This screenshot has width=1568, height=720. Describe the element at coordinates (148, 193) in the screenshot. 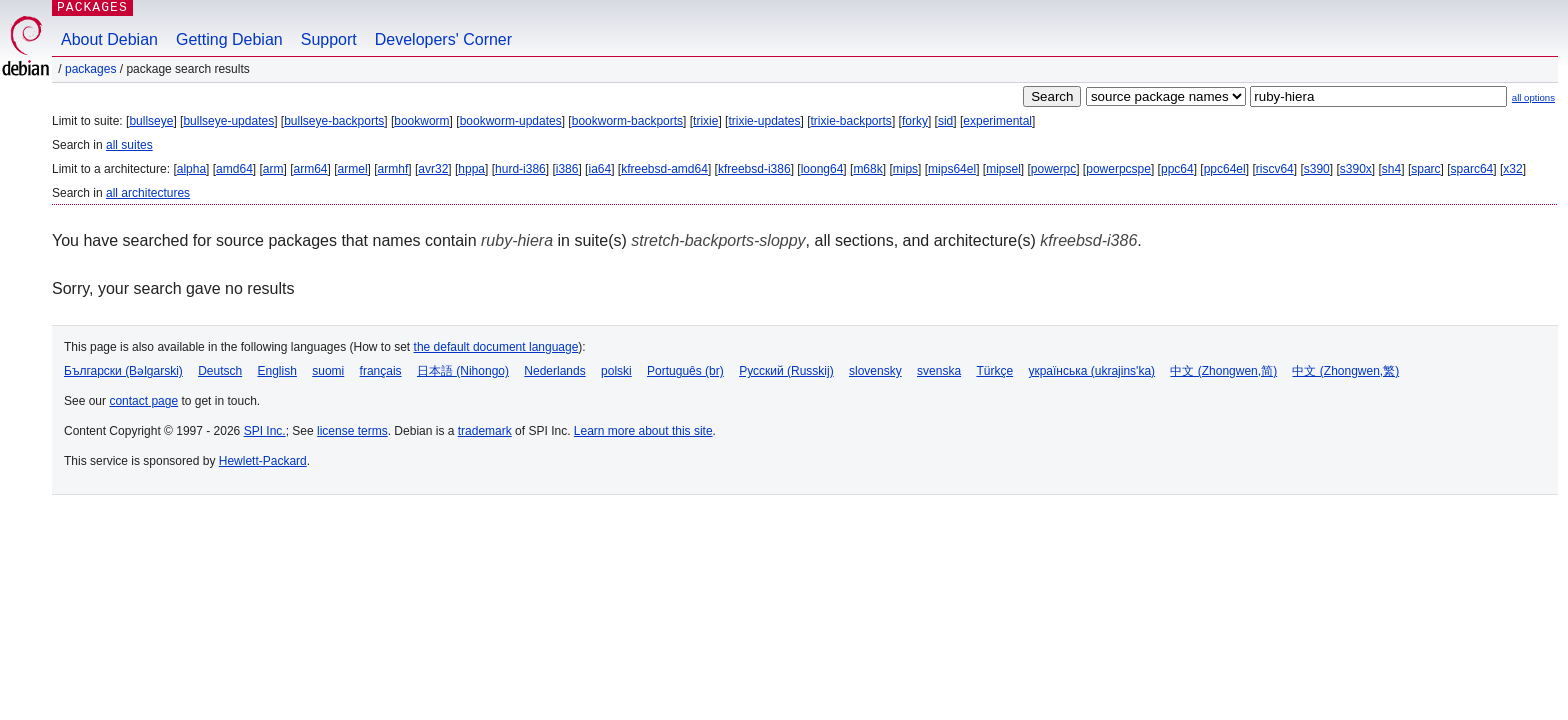

I see `all architectures` at that location.